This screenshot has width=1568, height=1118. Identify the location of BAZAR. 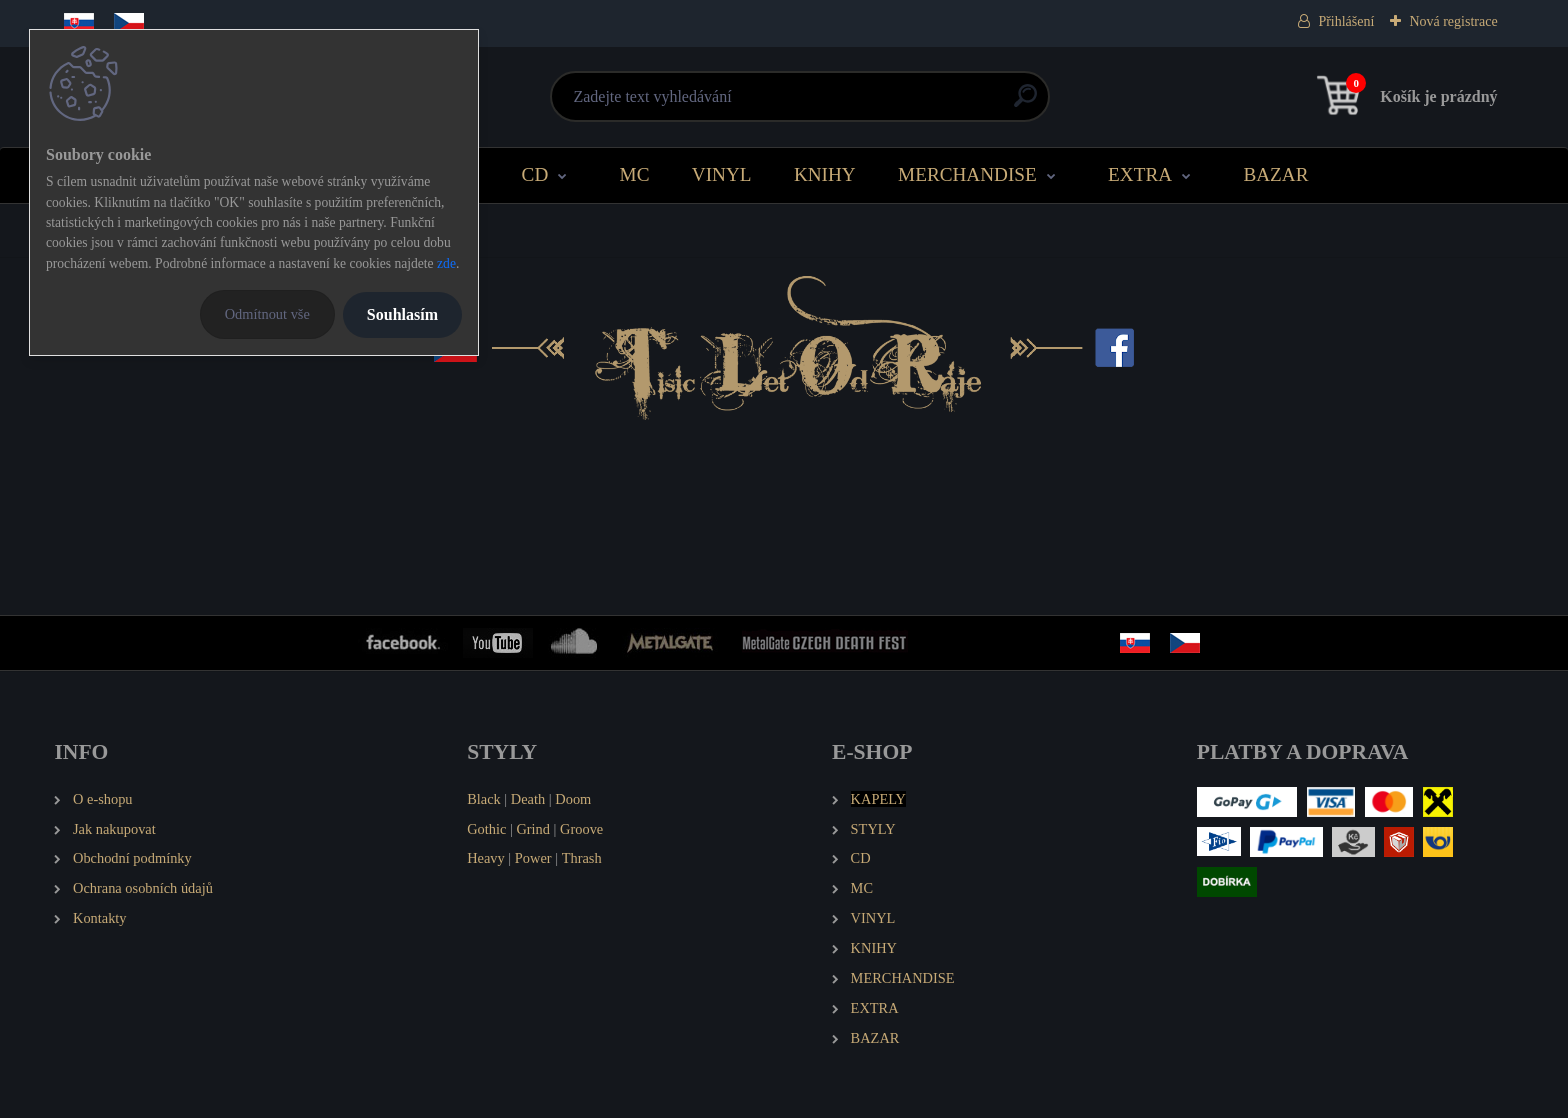
(1275, 174).